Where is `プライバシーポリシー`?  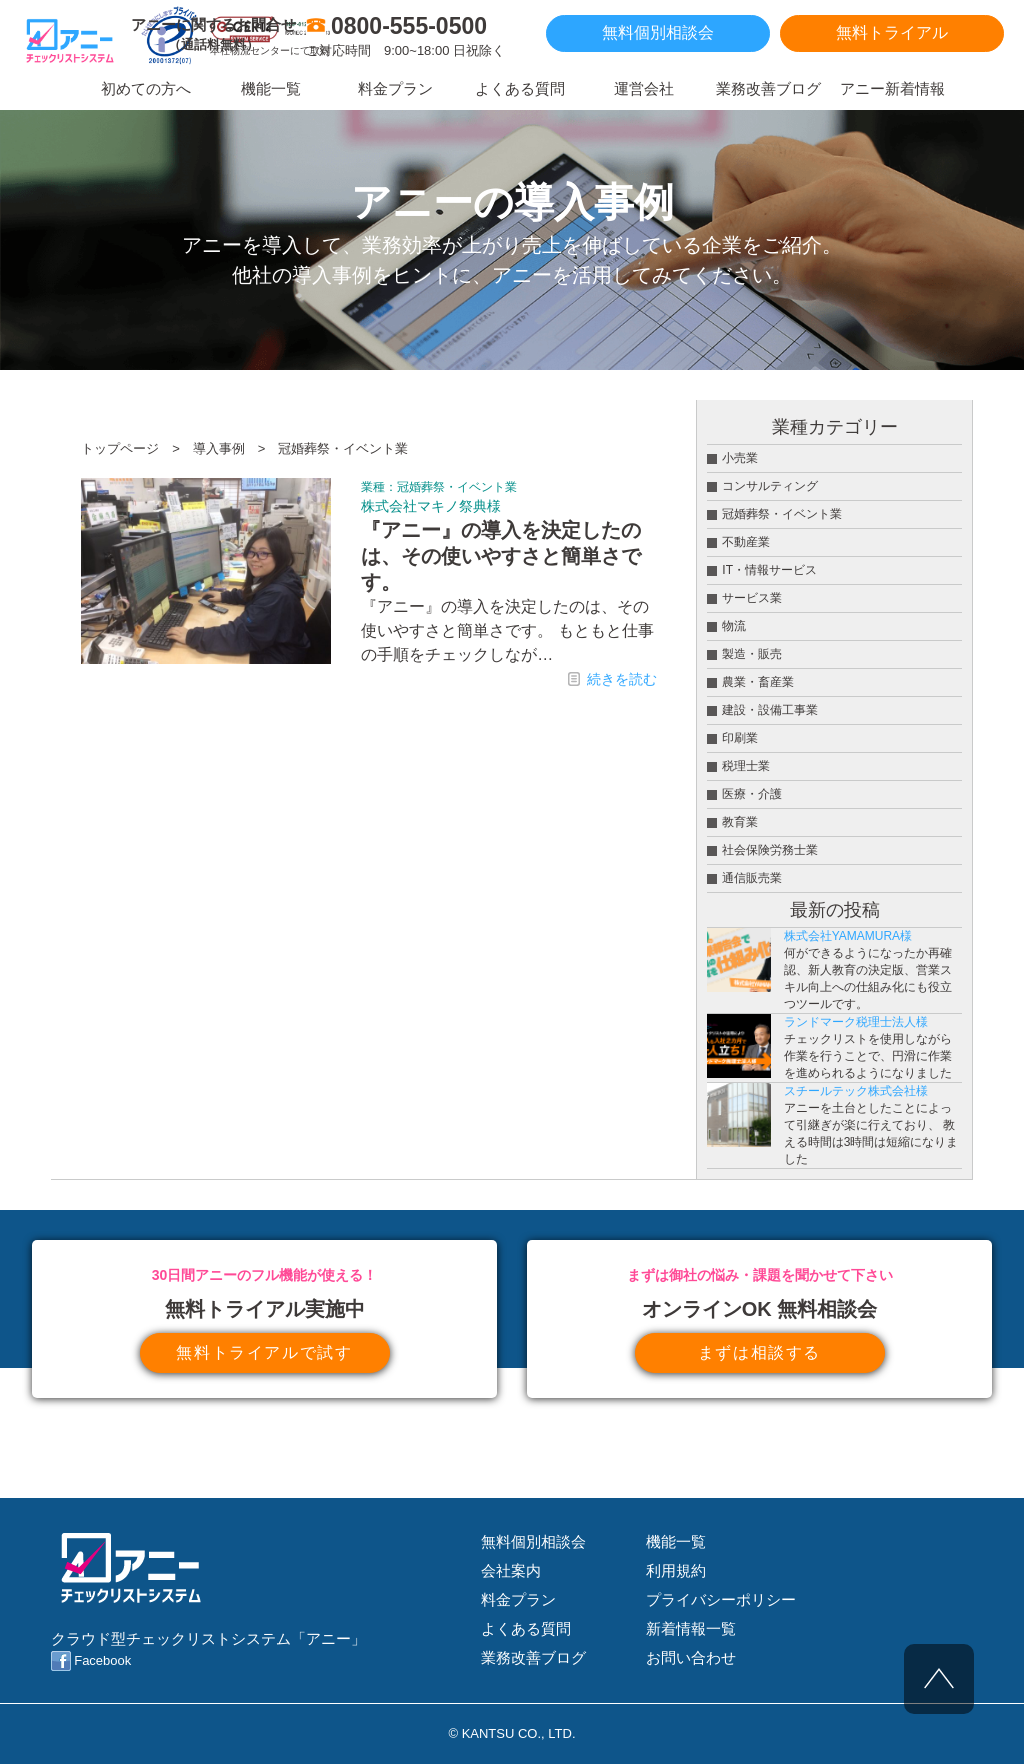 プライバシーポリシー is located at coordinates (721, 1599).